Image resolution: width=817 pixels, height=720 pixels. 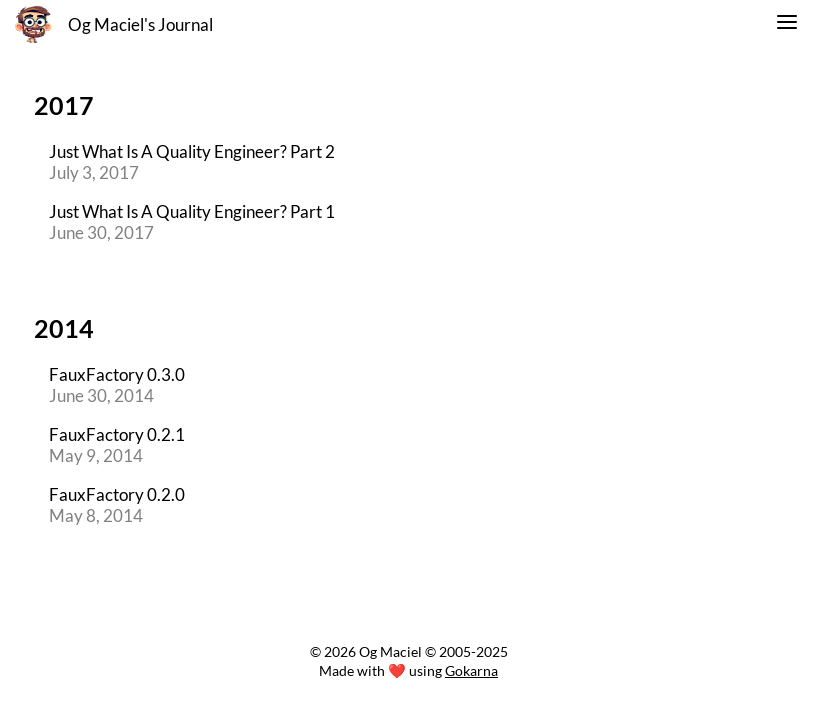 What do you see at coordinates (117, 374) in the screenshot?
I see `FauxFactory 0.3.0` at bounding box center [117, 374].